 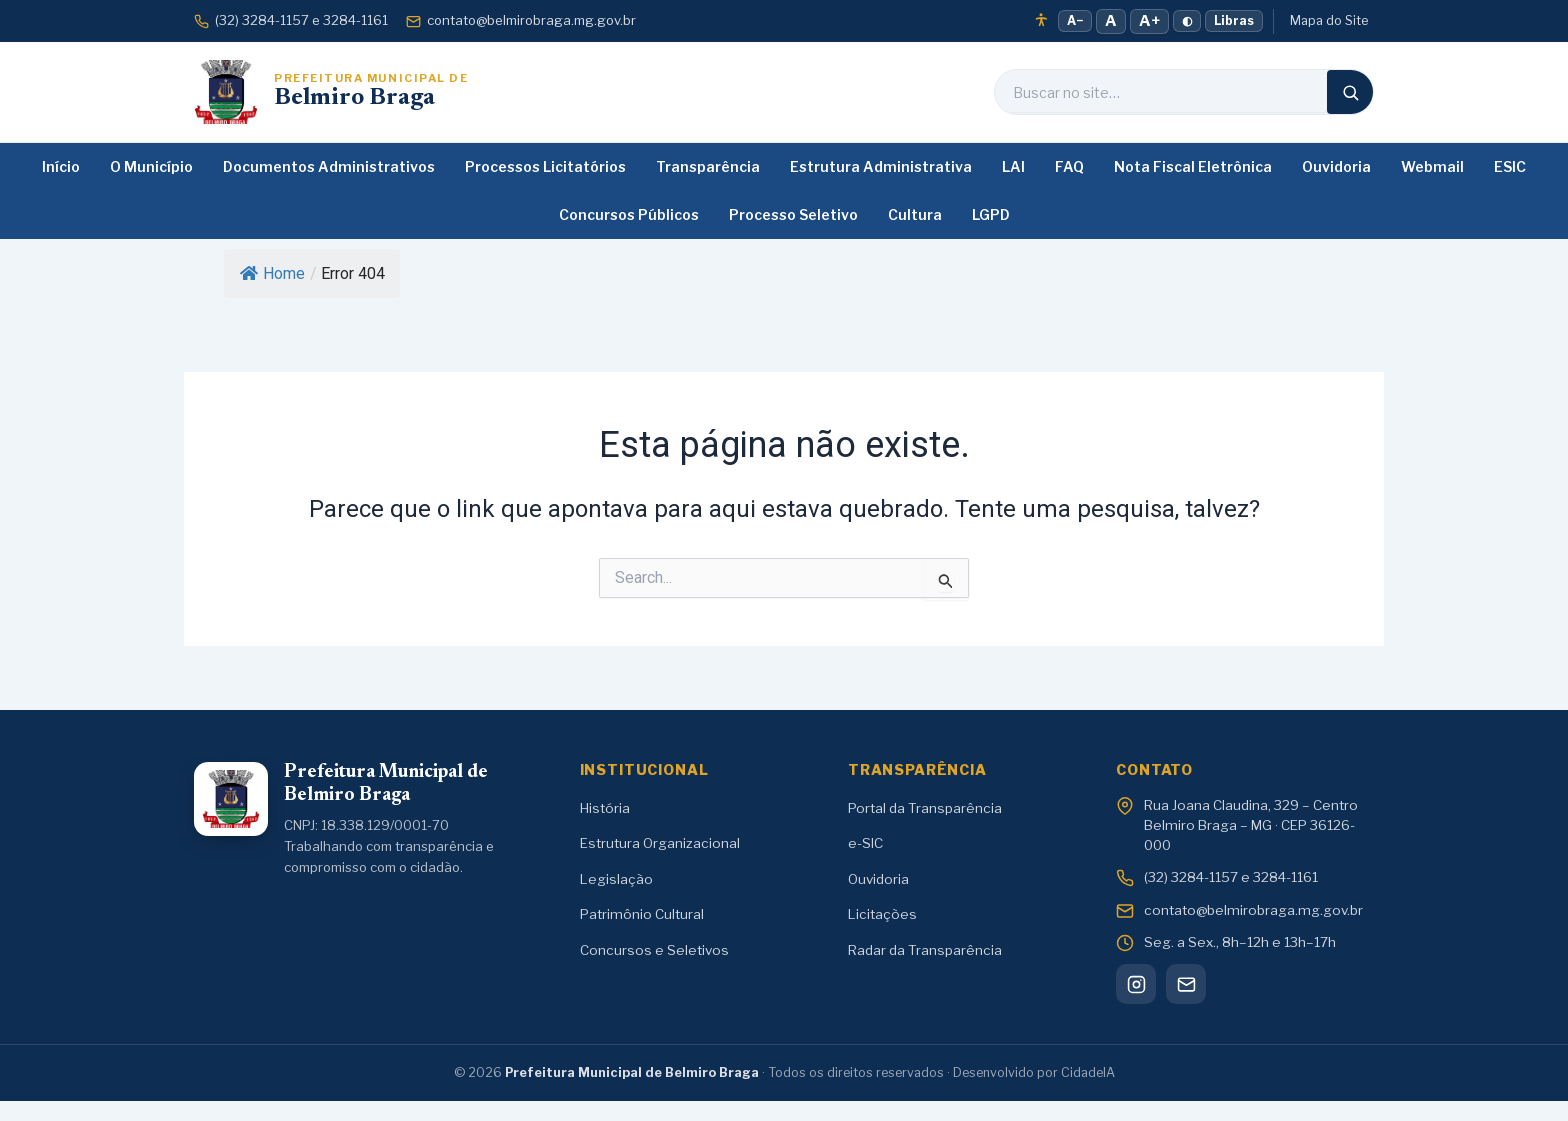 What do you see at coordinates (629, 214) in the screenshot?
I see `Concursos Públicos` at bounding box center [629, 214].